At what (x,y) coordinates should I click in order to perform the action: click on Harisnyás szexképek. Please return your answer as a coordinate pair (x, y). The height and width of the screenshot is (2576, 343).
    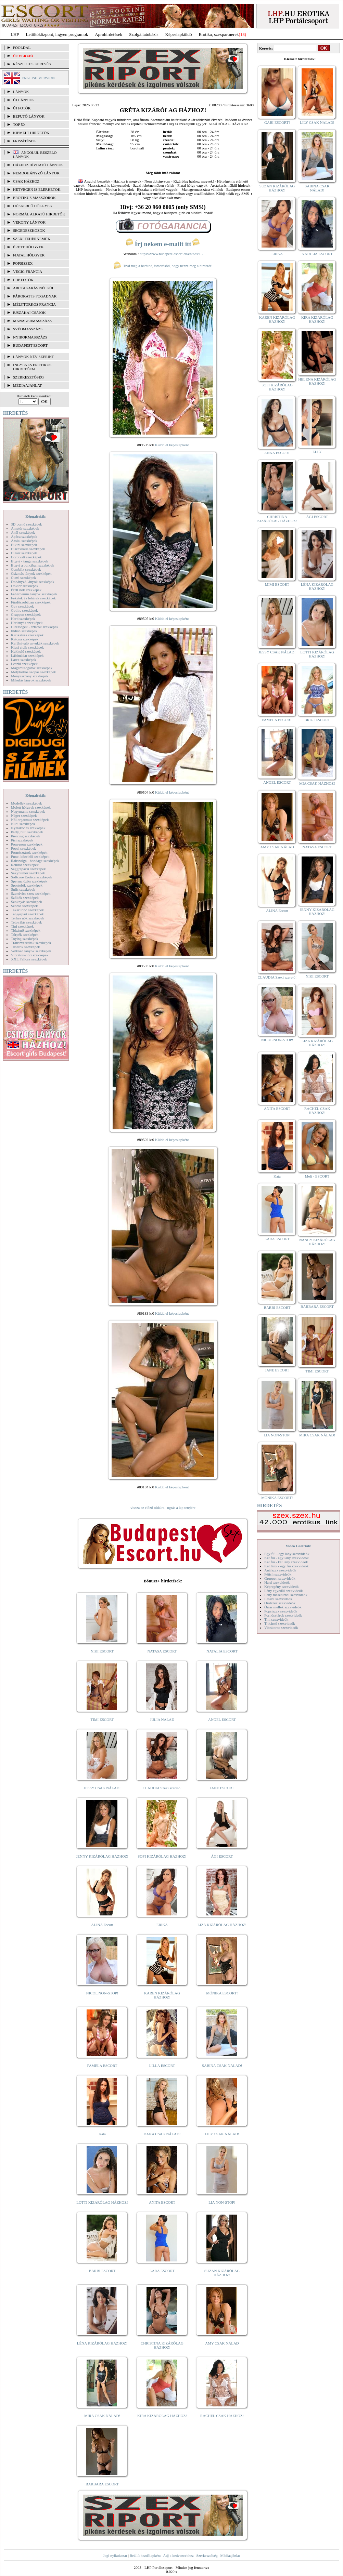
    Looking at the image, I should click on (27, 623).